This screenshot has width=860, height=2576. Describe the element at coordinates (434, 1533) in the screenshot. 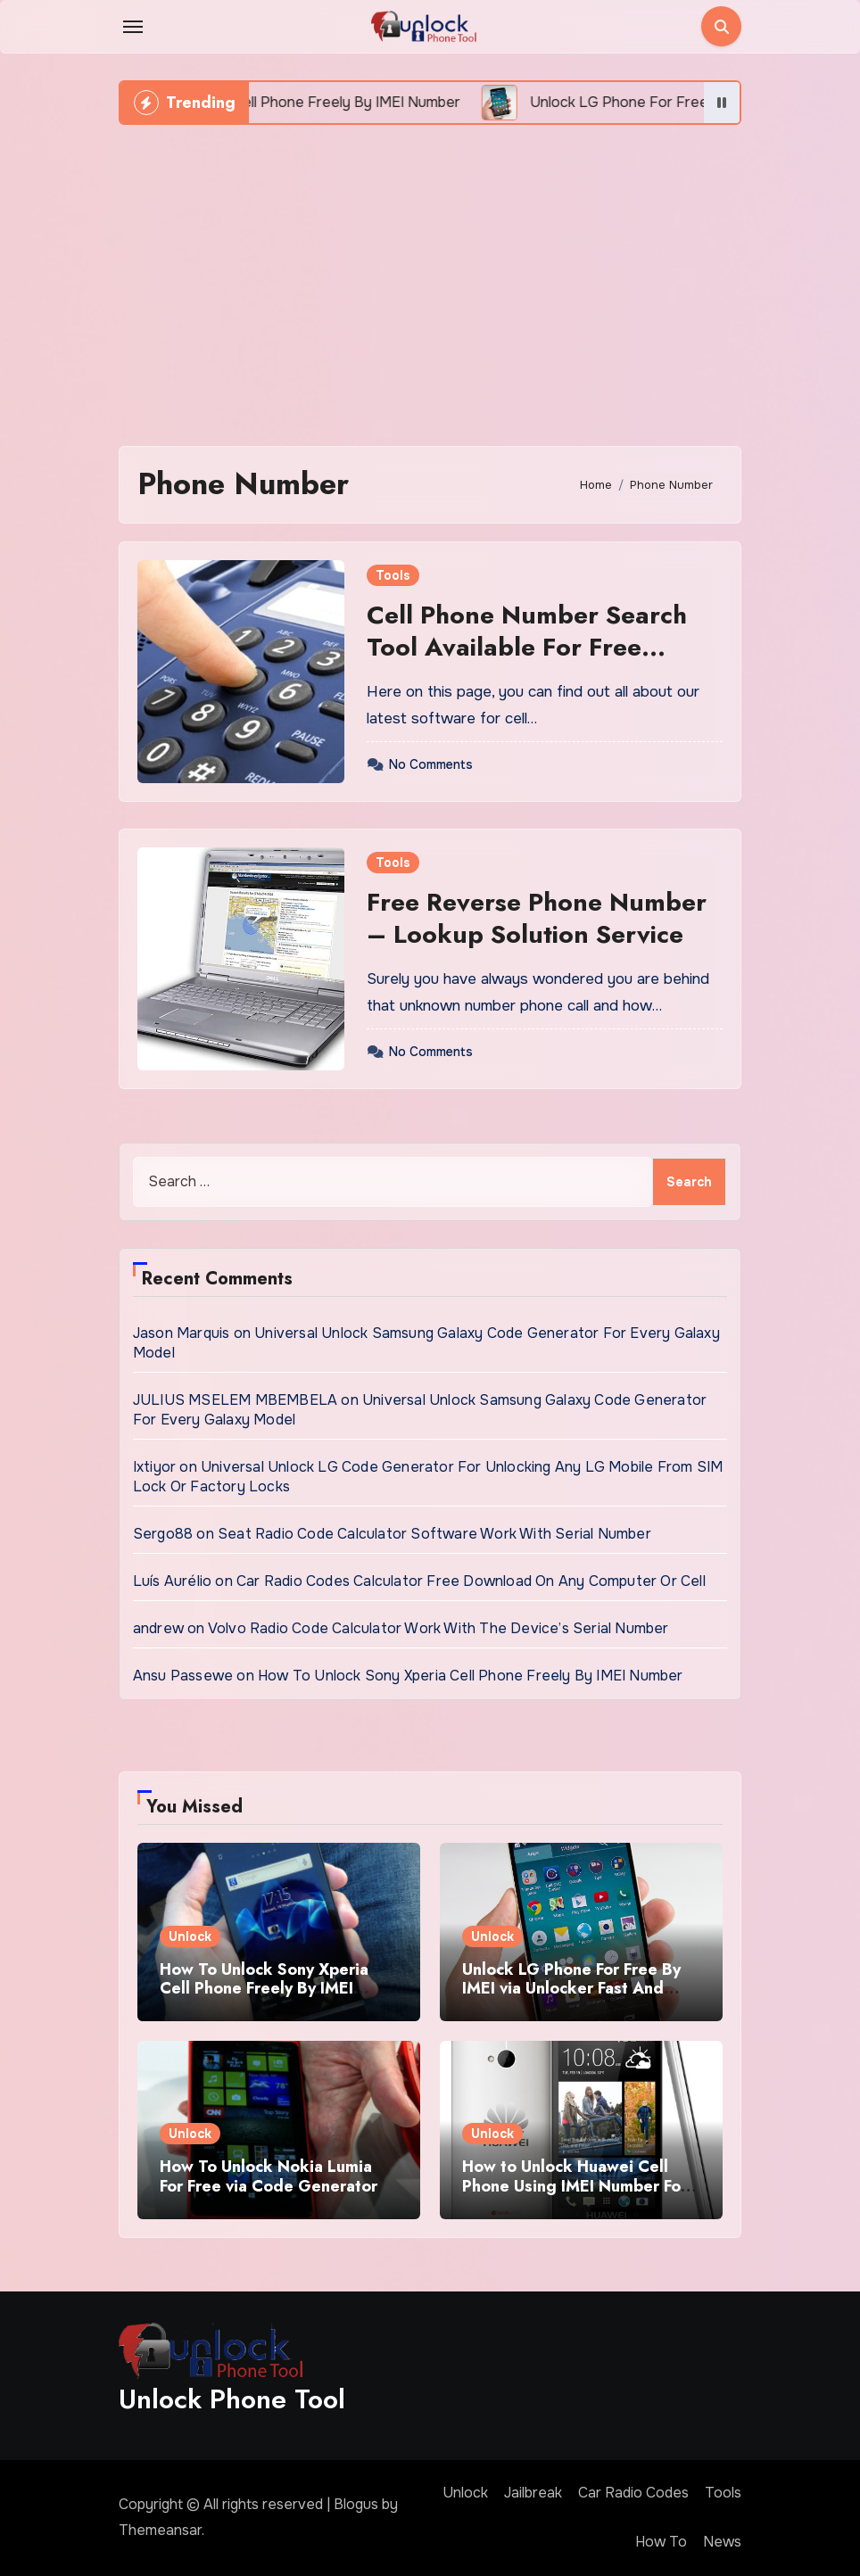

I see `Seat Radio Code Calculator Software Work With Serial Number` at that location.